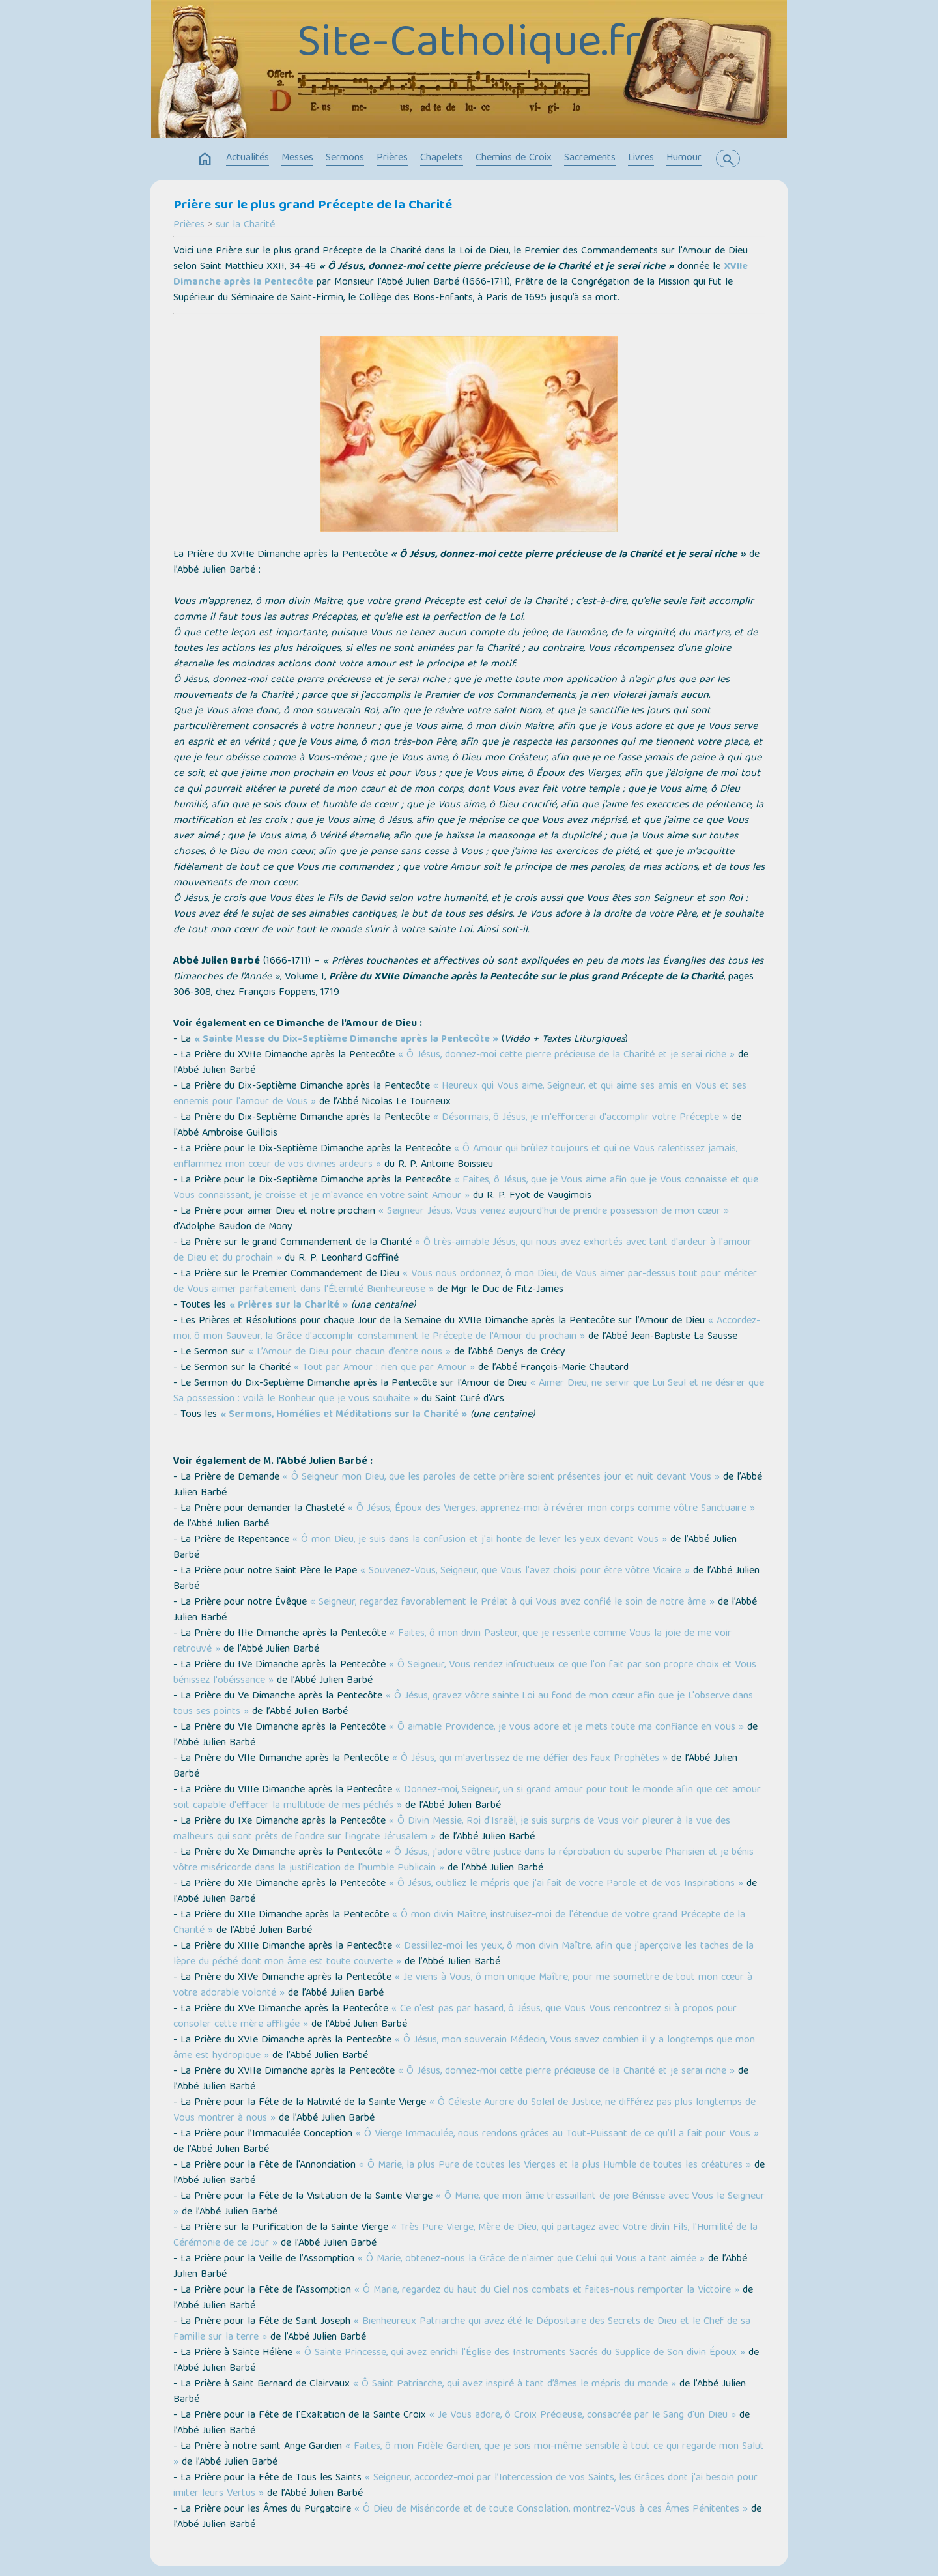 The width and height of the screenshot is (938, 2576). What do you see at coordinates (465, 2486) in the screenshot?
I see `« Seigneur, accordez-moi par l’Intercession de vos Saints, les Grâces dont j'ai besoin pour imiter leurs Vertus »` at bounding box center [465, 2486].